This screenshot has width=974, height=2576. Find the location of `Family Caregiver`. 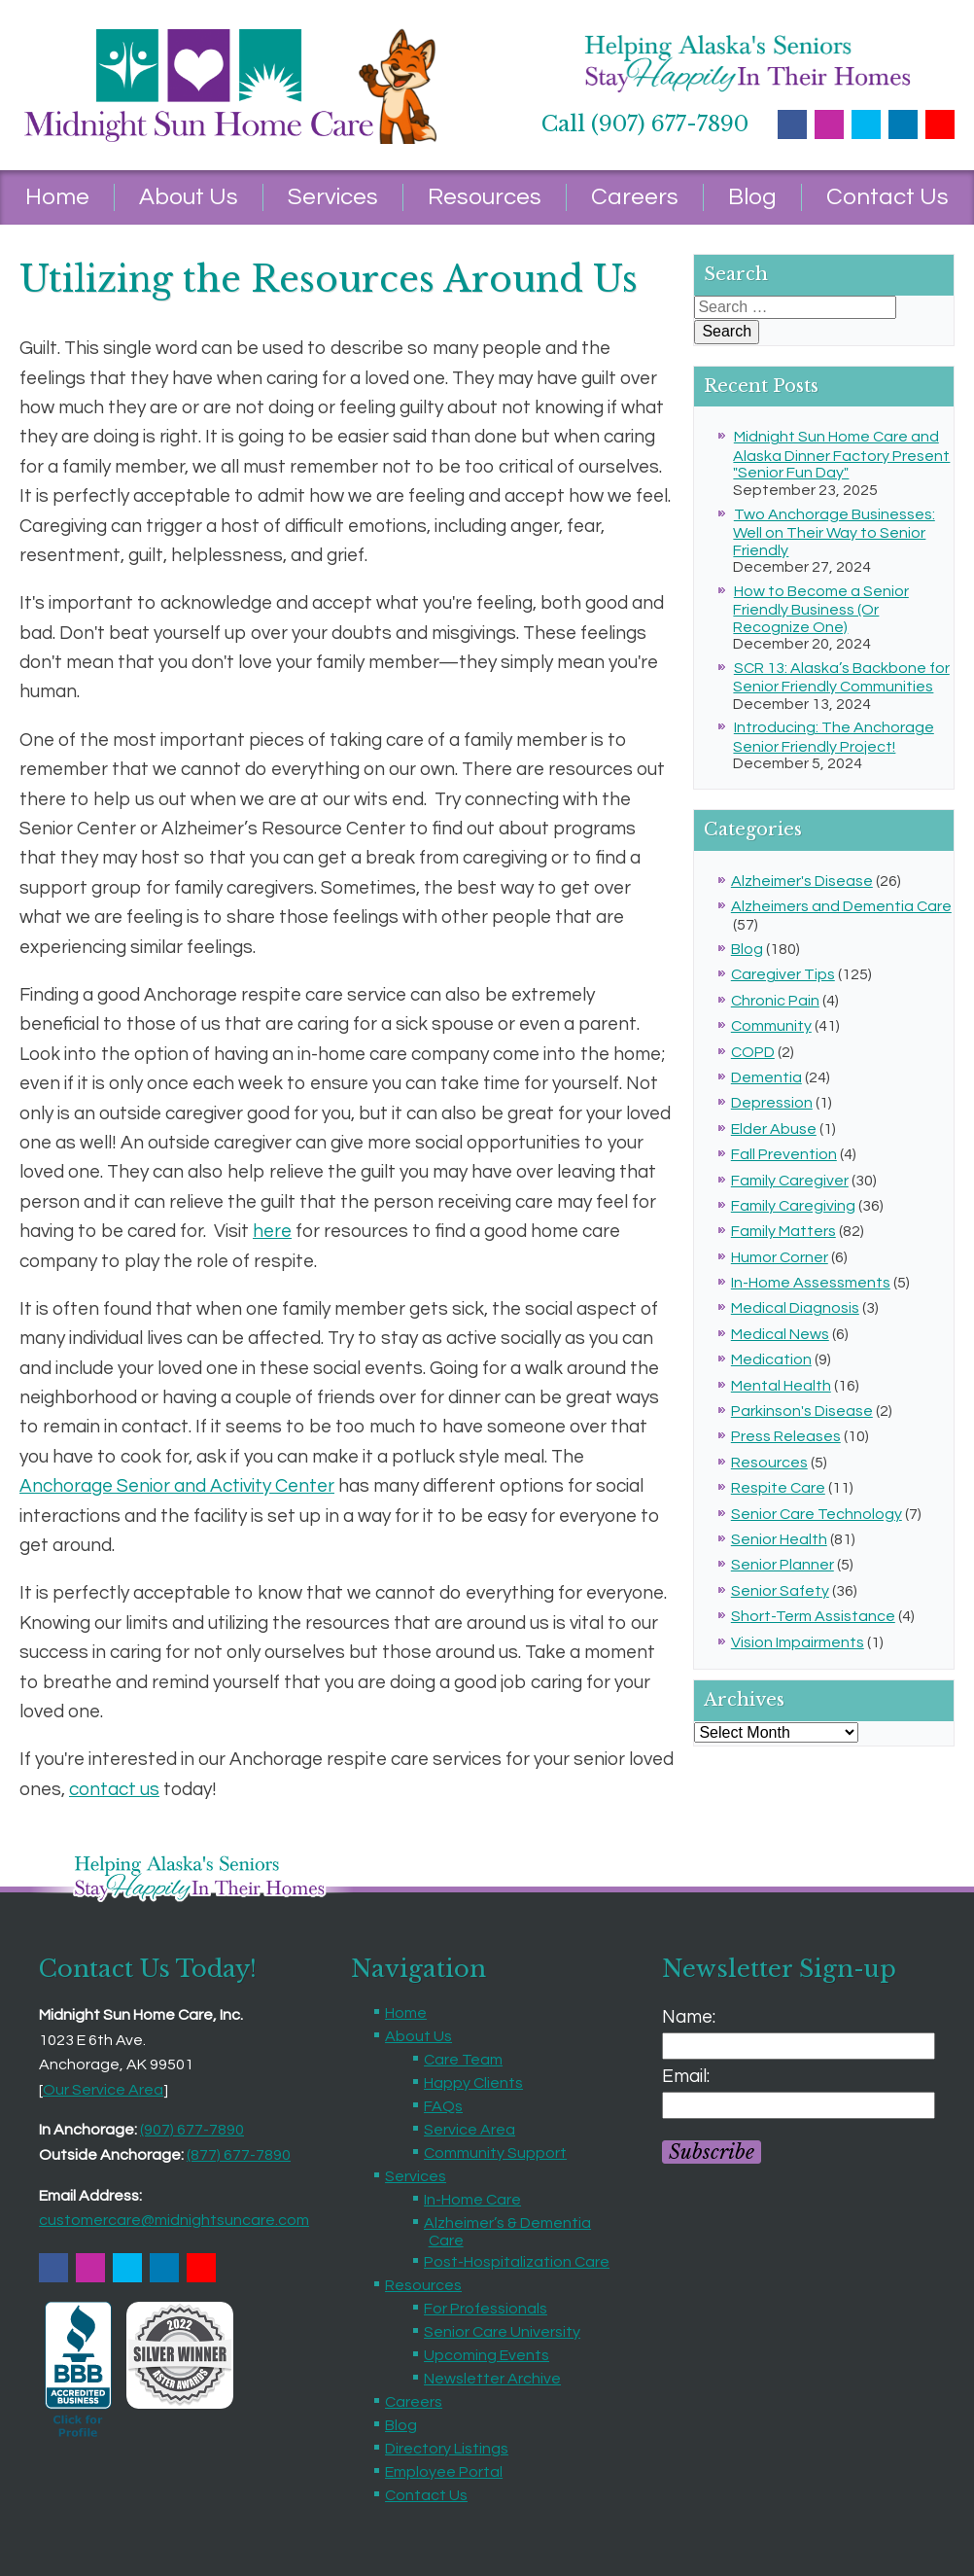

Family Caregiver is located at coordinates (790, 1180).